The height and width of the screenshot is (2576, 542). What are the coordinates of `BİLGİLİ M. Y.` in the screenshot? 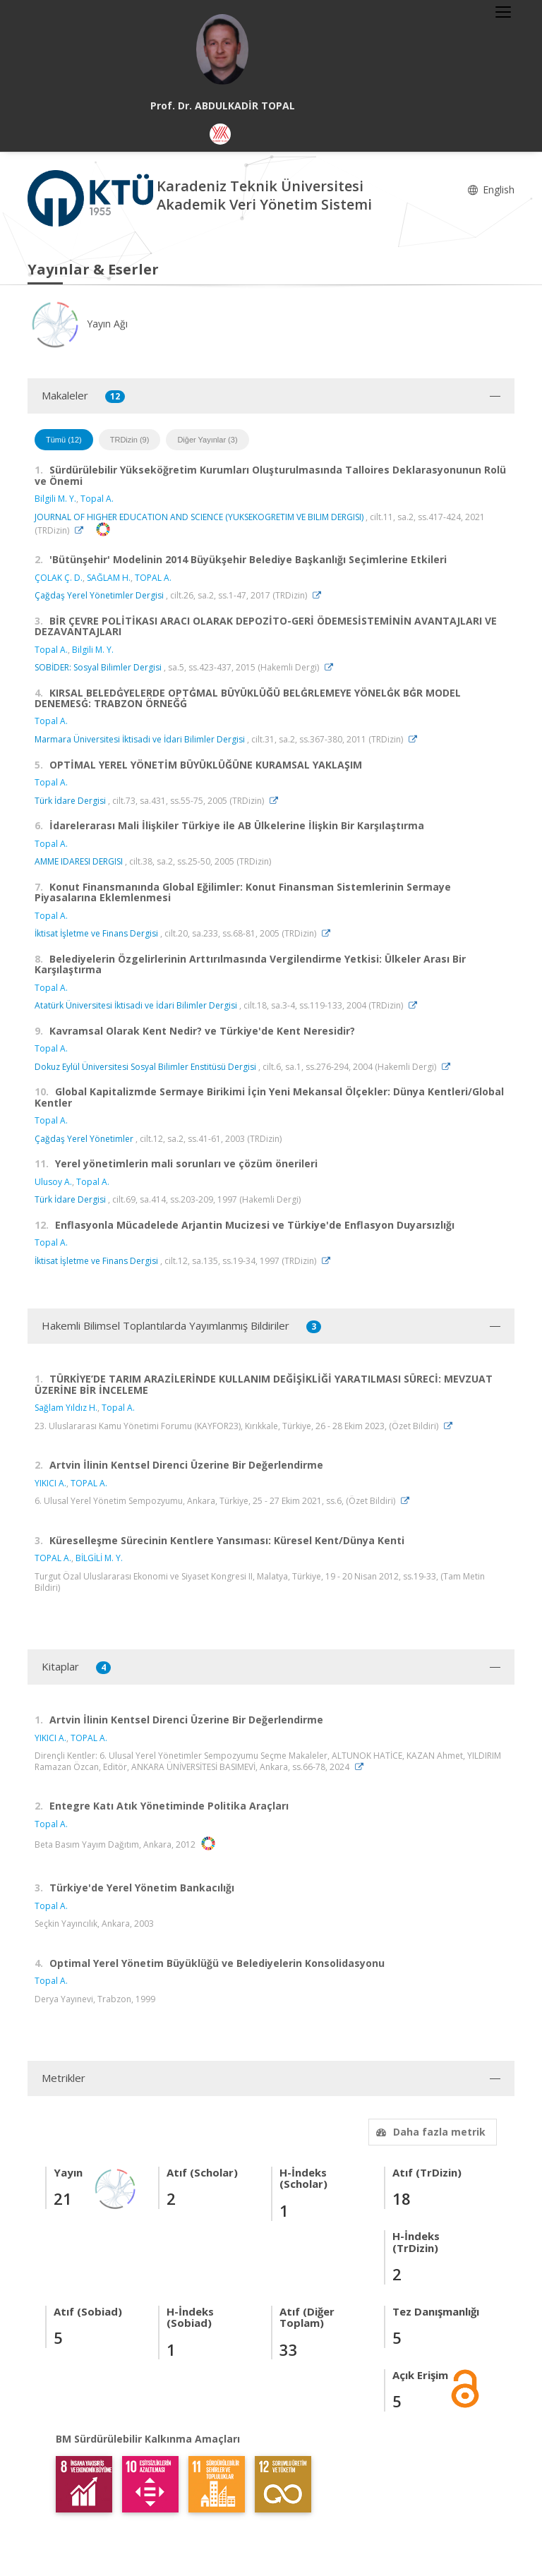 It's located at (99, 1558).